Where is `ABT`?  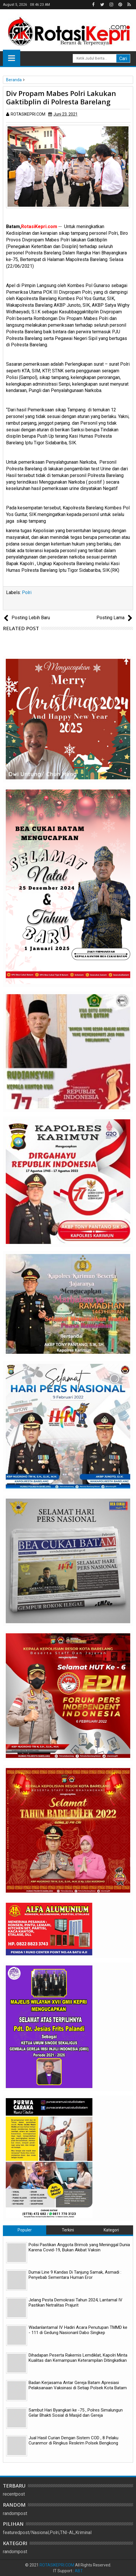
ABT is located at coordinates (79, 2570).